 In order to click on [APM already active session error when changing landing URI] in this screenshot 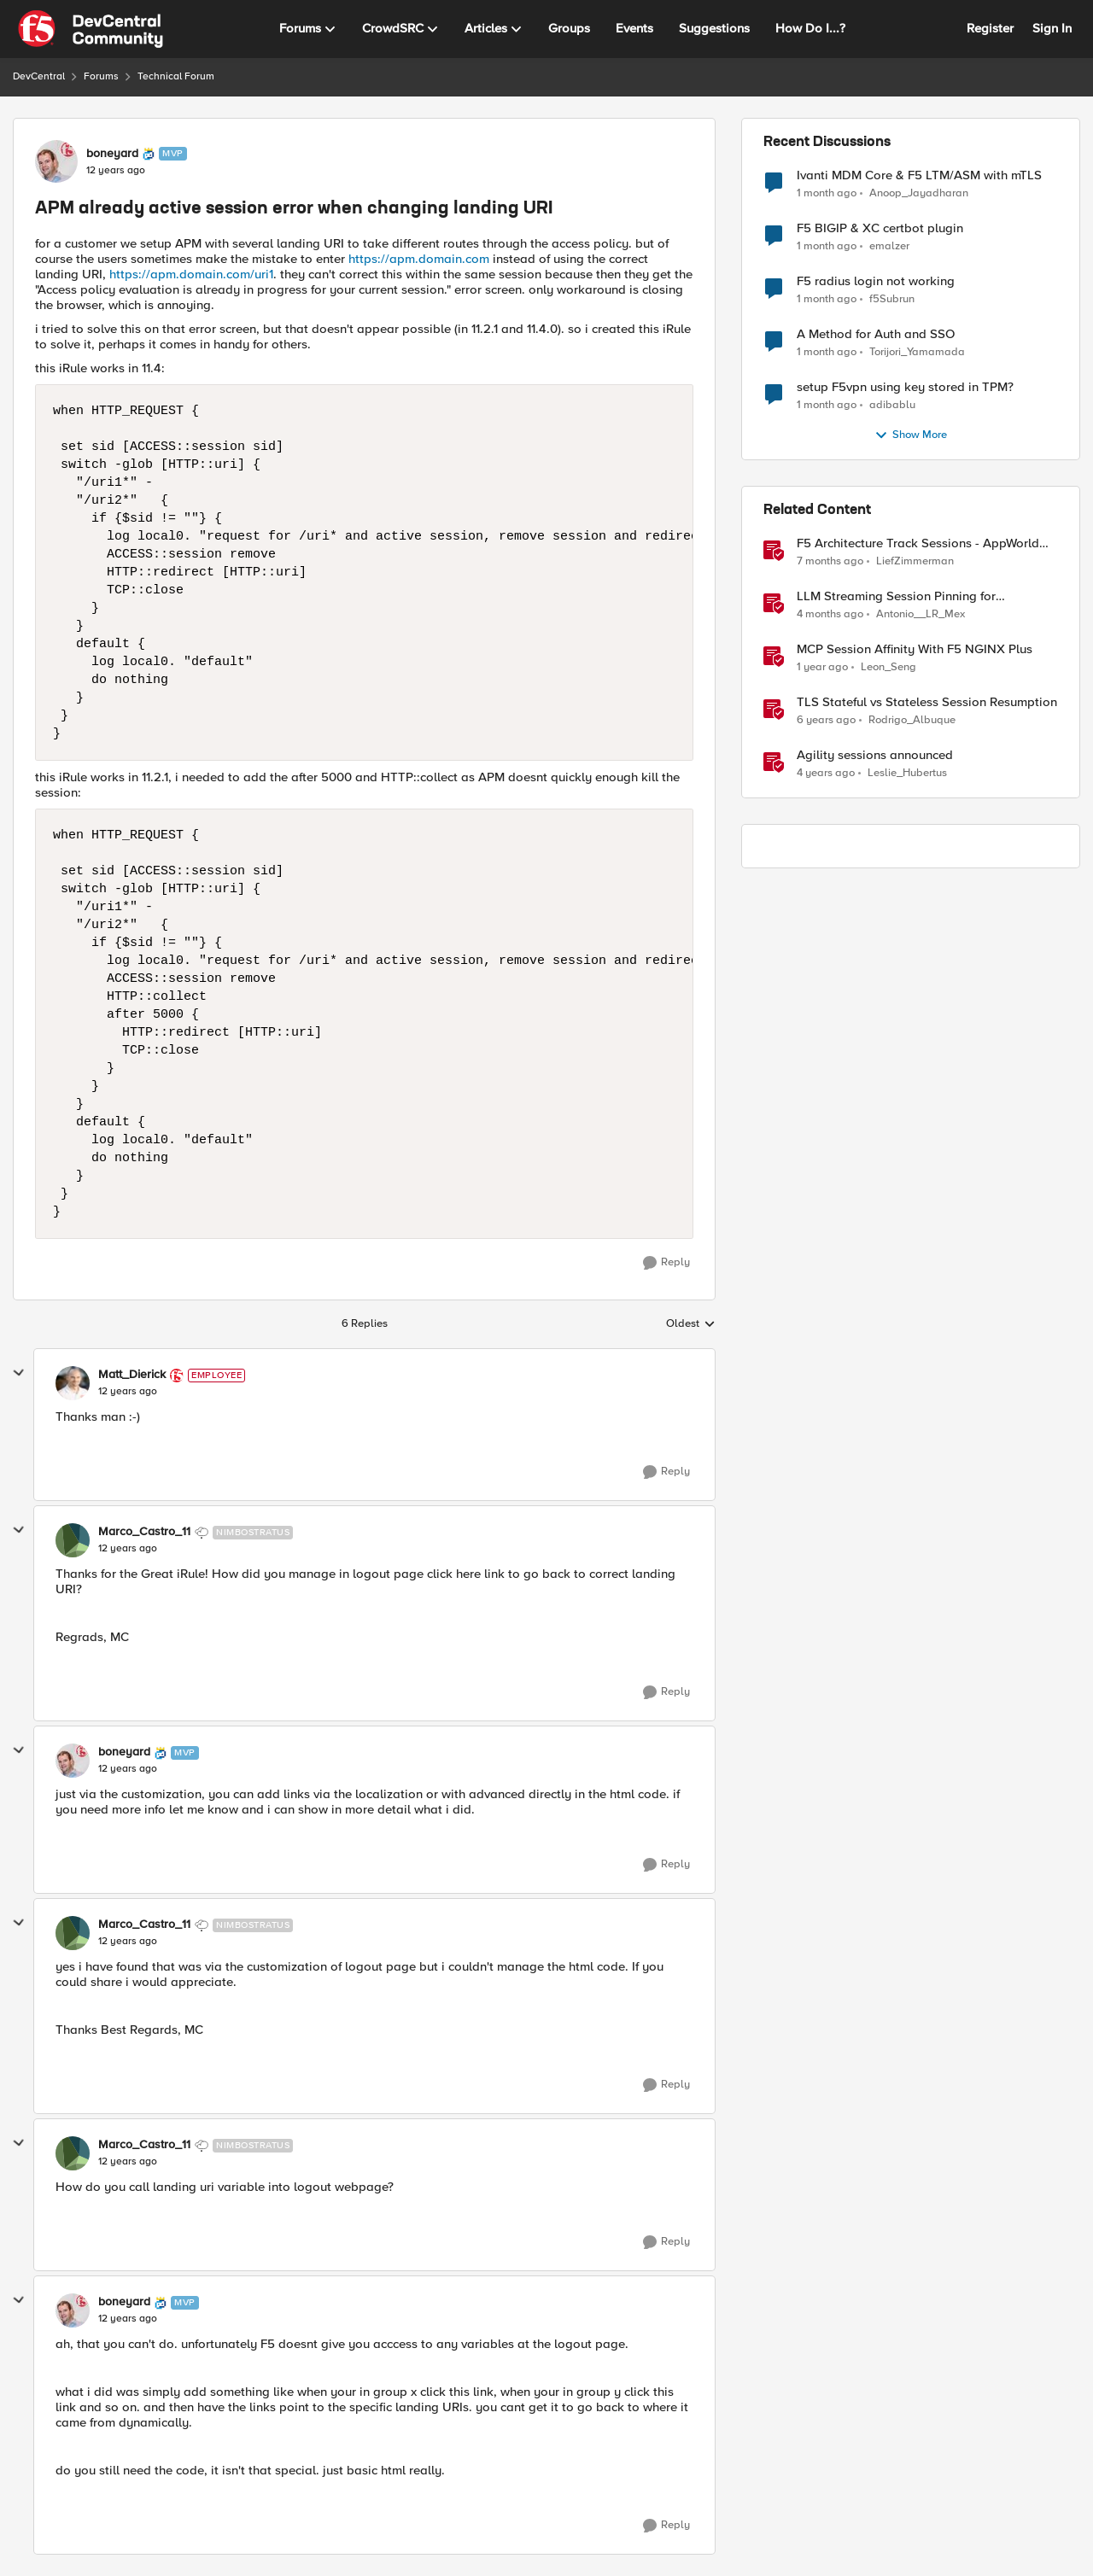, I will do `click(127, 1392)`.